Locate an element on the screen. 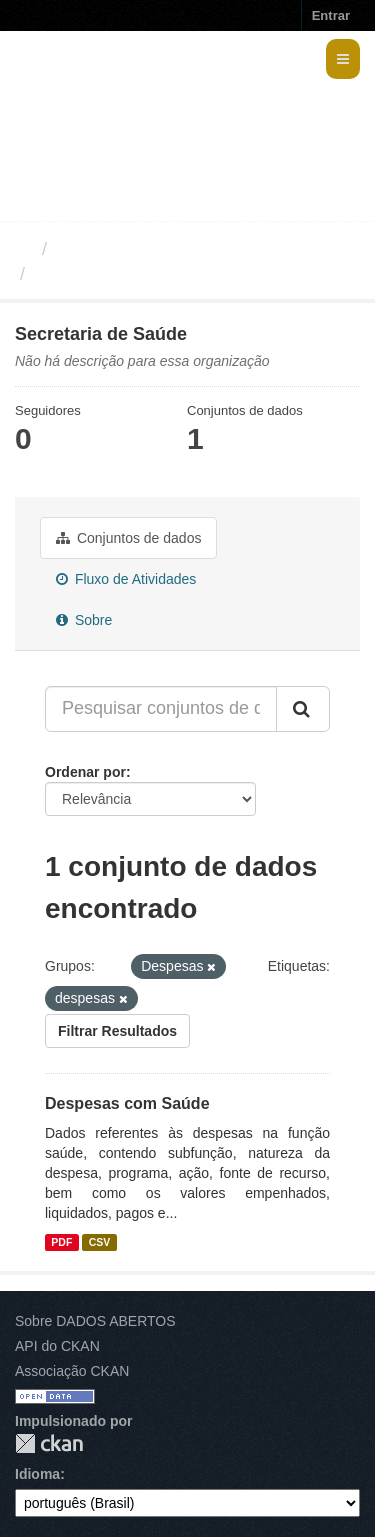  Ordenar por is located at coordinates (85, 772).